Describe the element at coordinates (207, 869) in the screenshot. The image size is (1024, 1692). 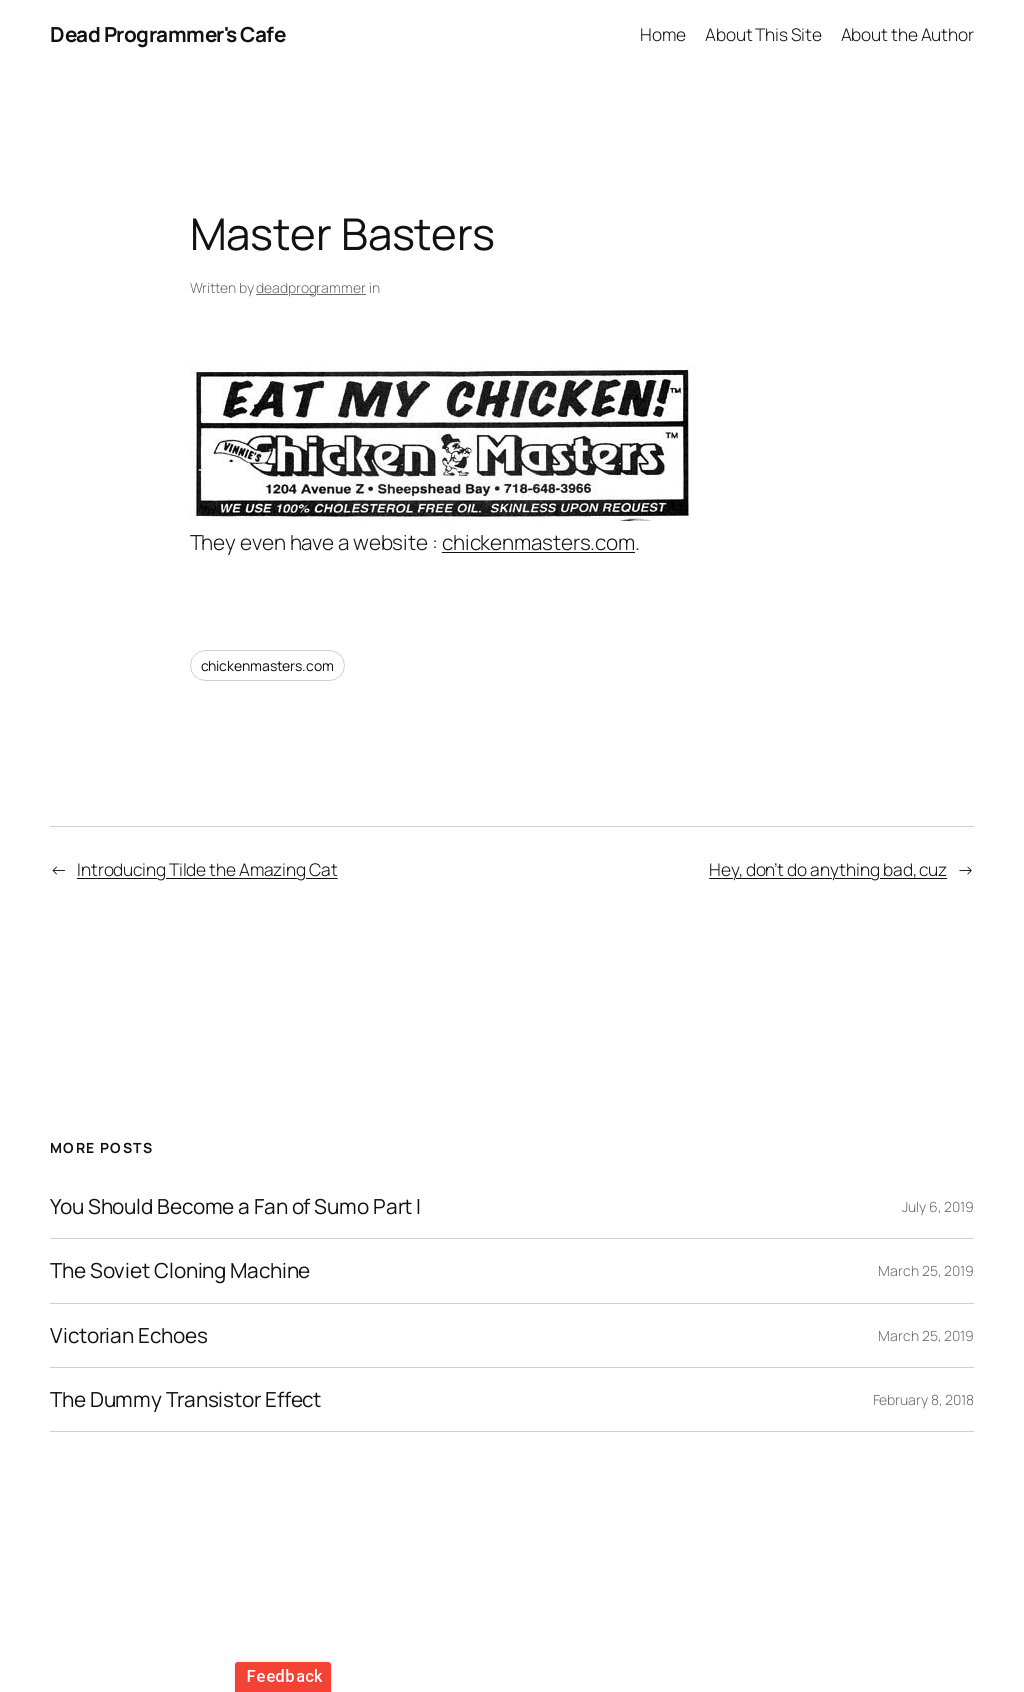
I see `Introducing Tilde the Amazing Cat` at that location.